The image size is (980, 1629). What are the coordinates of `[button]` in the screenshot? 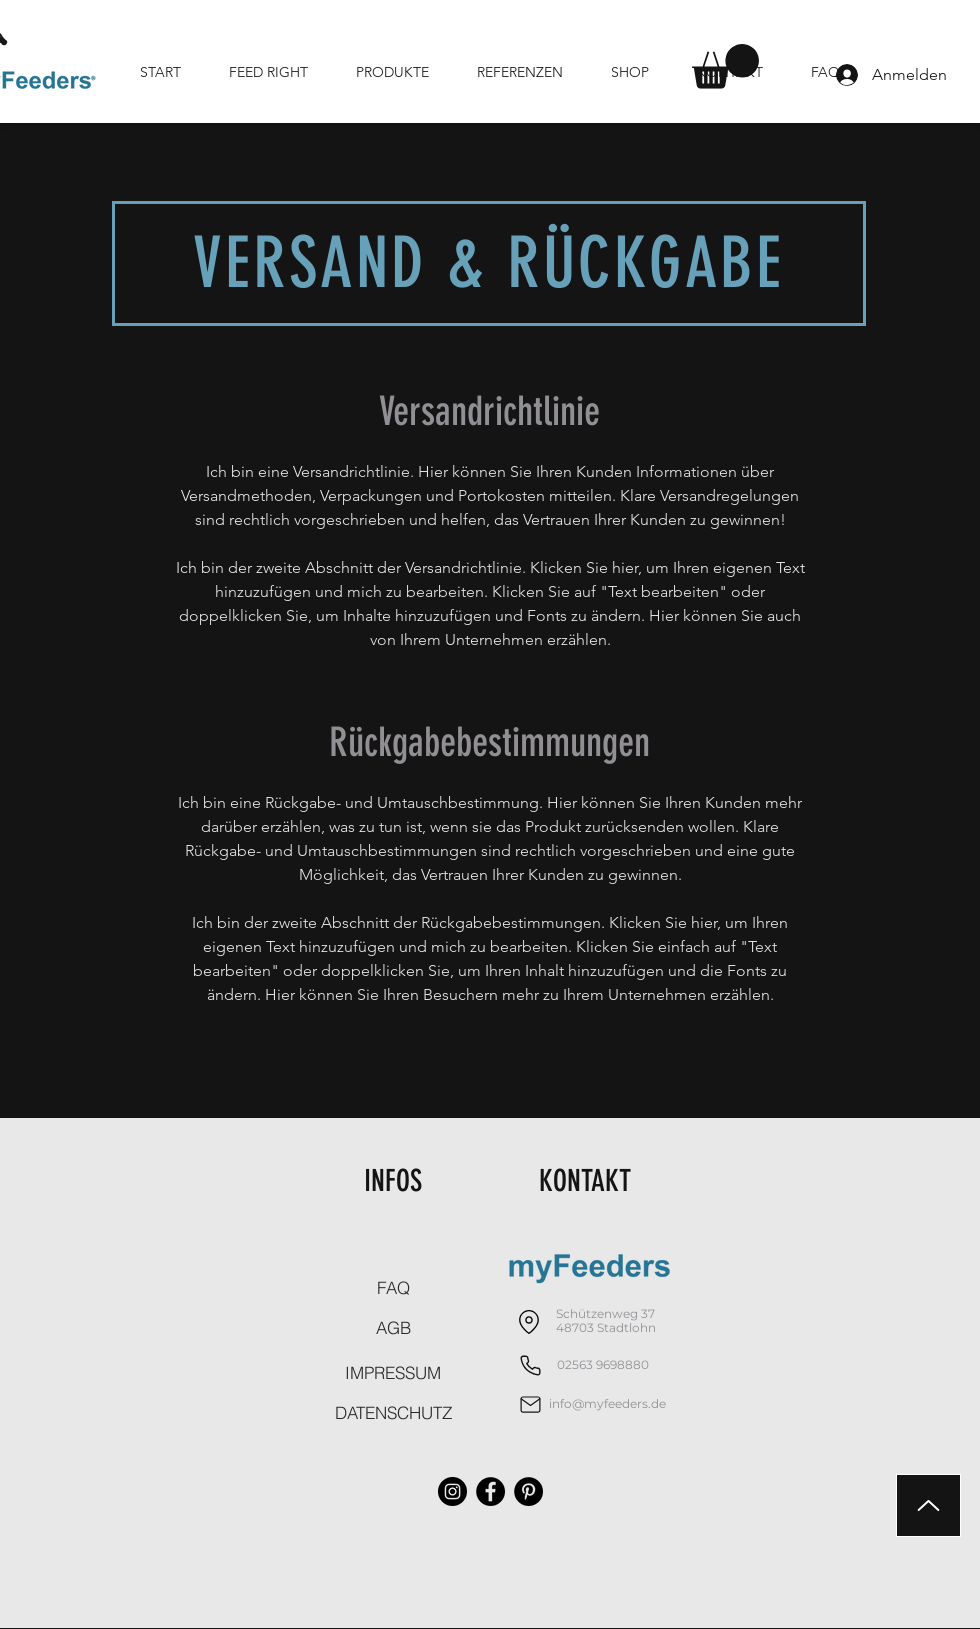 It's located at (725, 66).